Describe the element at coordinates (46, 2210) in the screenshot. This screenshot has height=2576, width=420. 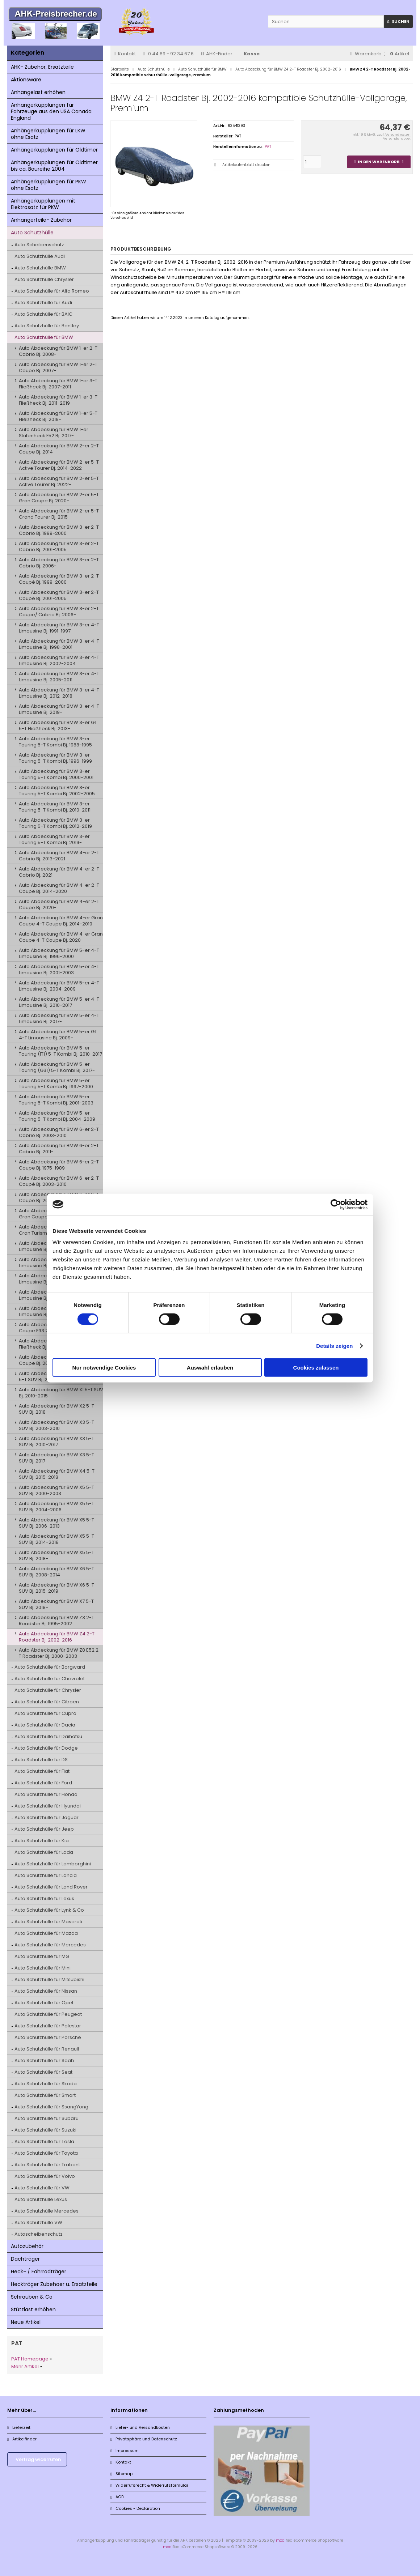
I see `Auto Schutzhülle Mercedes` at that location.